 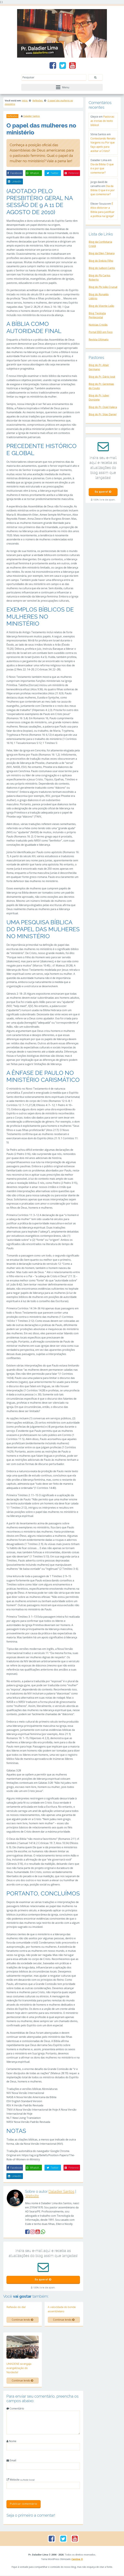 I want to click on Blog da Ellen Tâmara, so click(x=101, y=253).